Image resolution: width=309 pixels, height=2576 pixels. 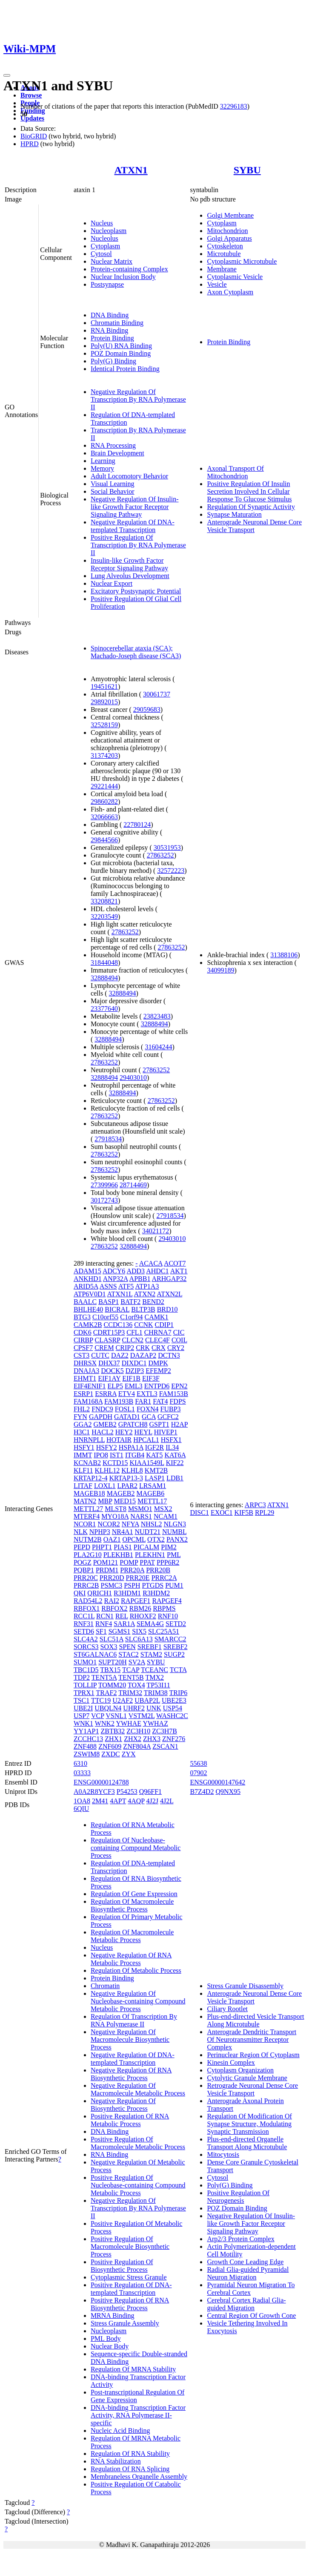 I want to click on ARPC3, so click(x=255, y=1504).